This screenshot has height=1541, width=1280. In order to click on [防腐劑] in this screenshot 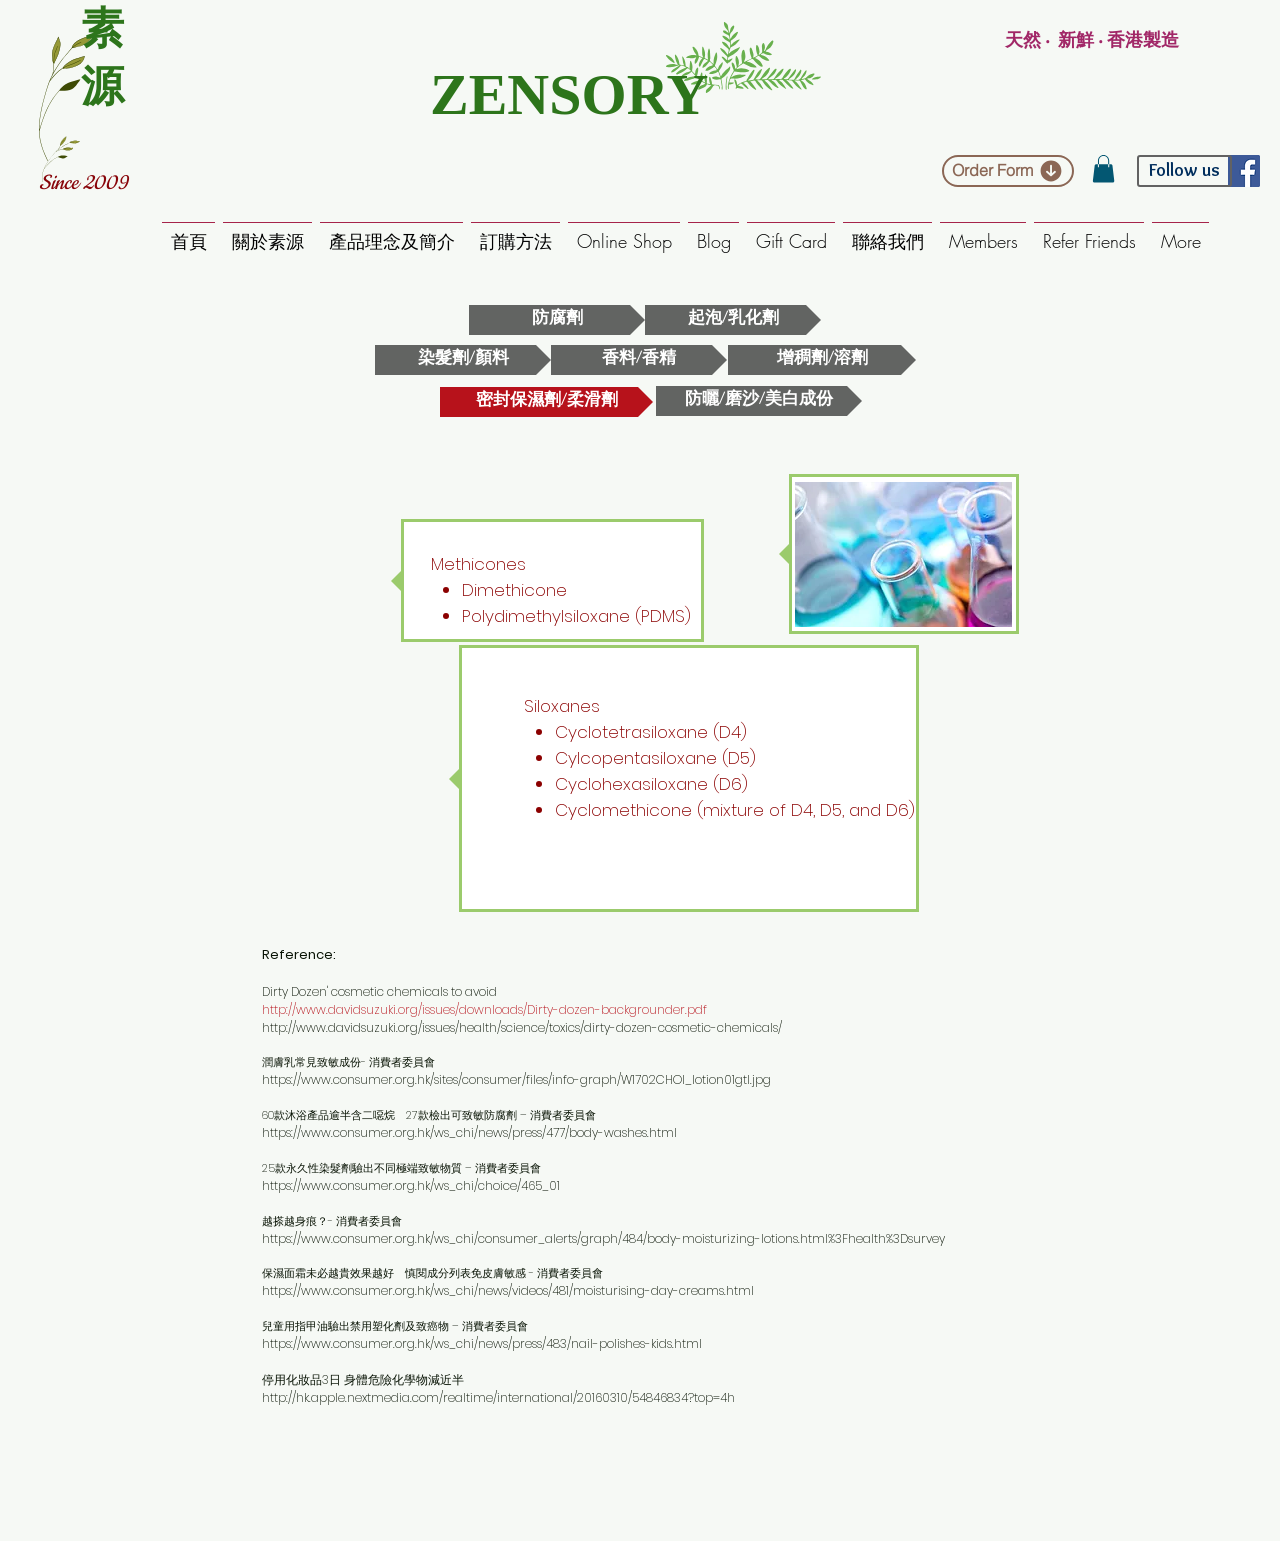, I will do `click(557, 320)`.